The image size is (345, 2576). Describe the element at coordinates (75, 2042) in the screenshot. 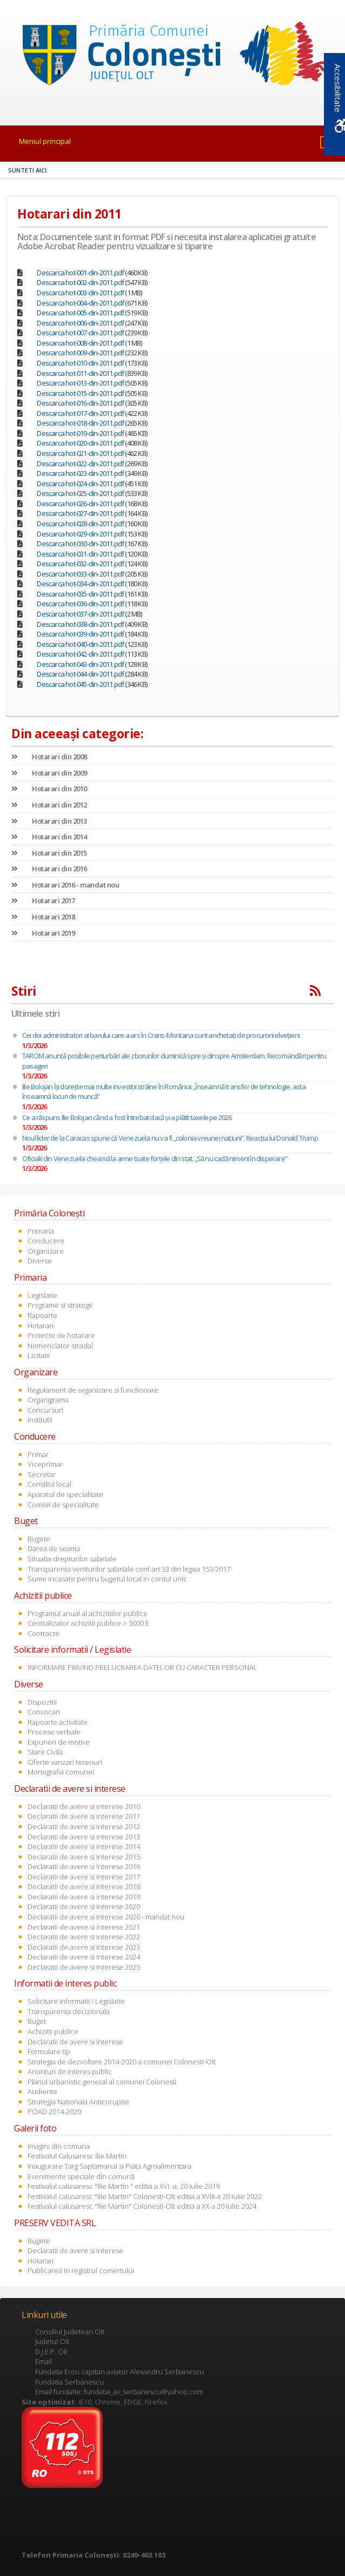

I see `Declaratii de avere si interese [link]` at that location.